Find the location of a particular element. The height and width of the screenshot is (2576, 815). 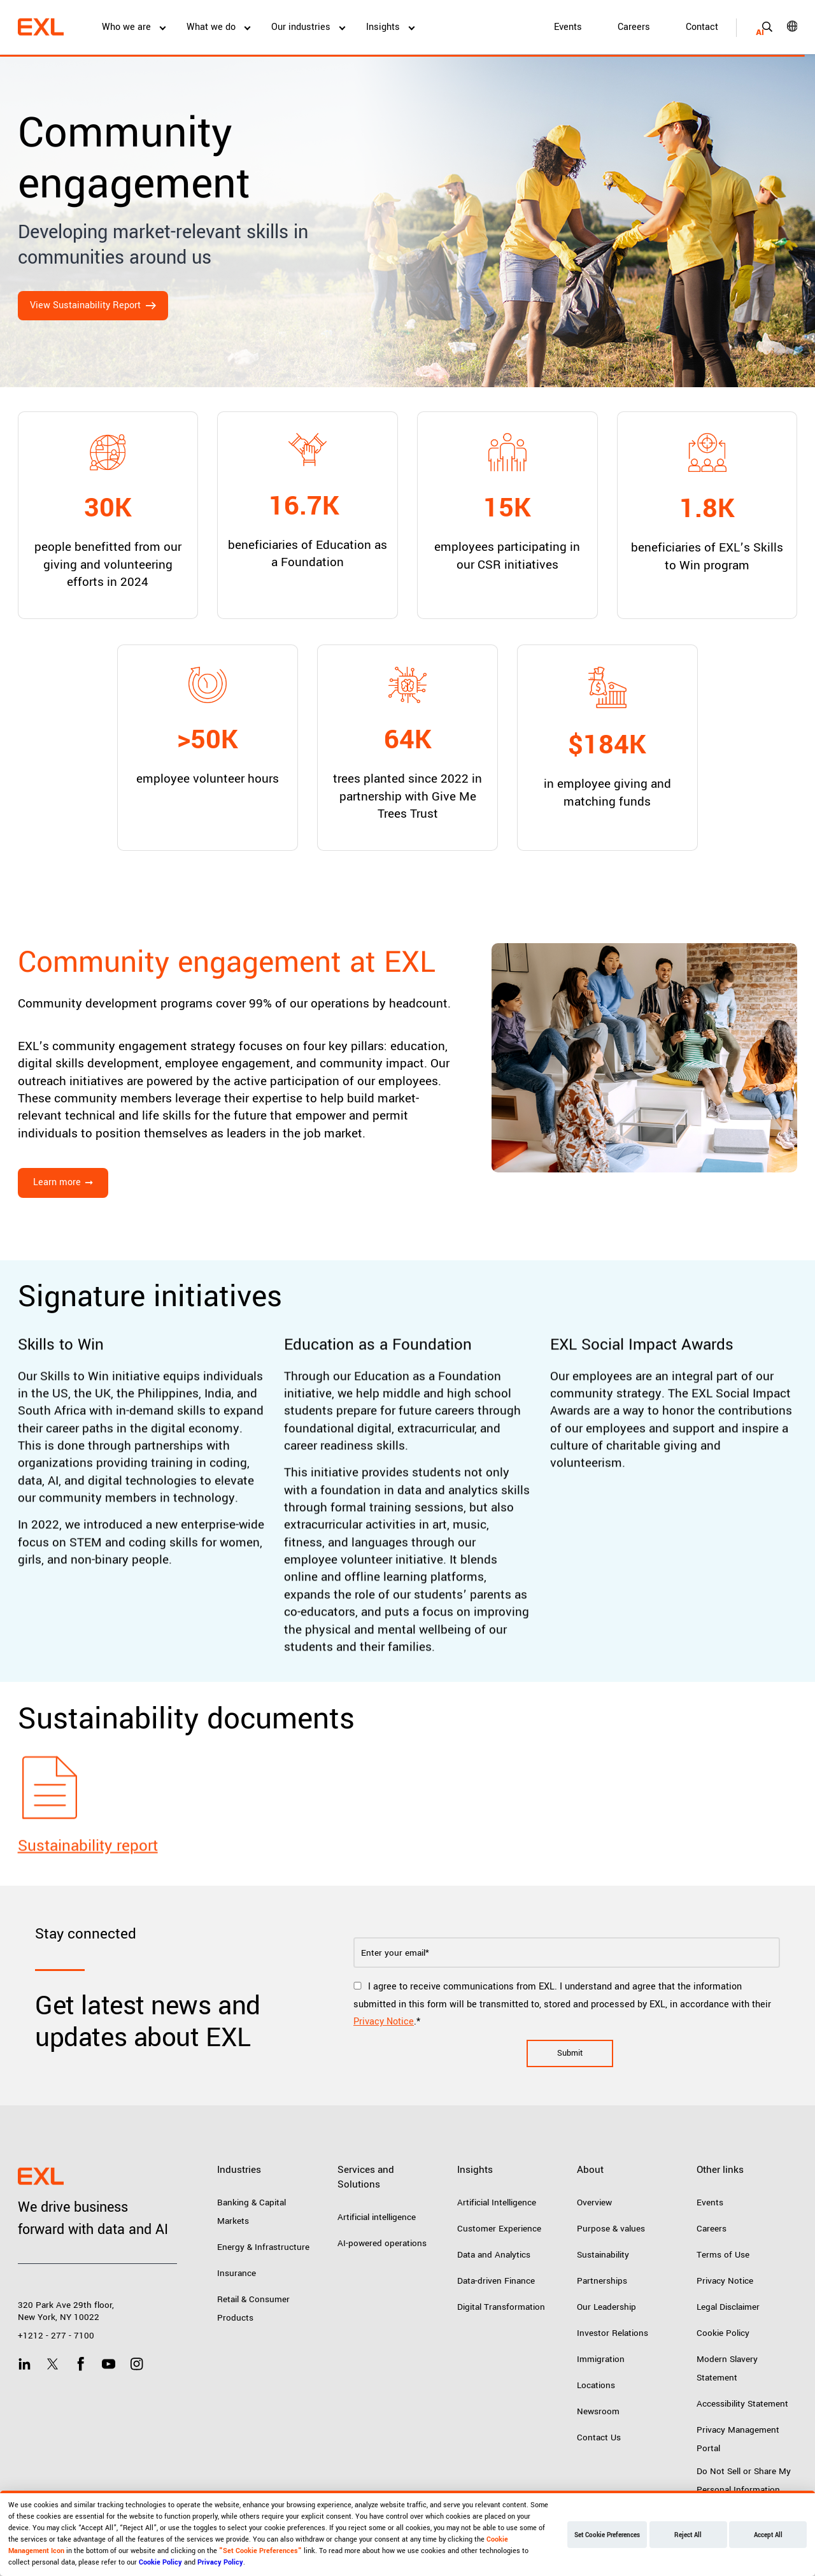

Artificial Intelligence is located at coordinates (496, 2202).